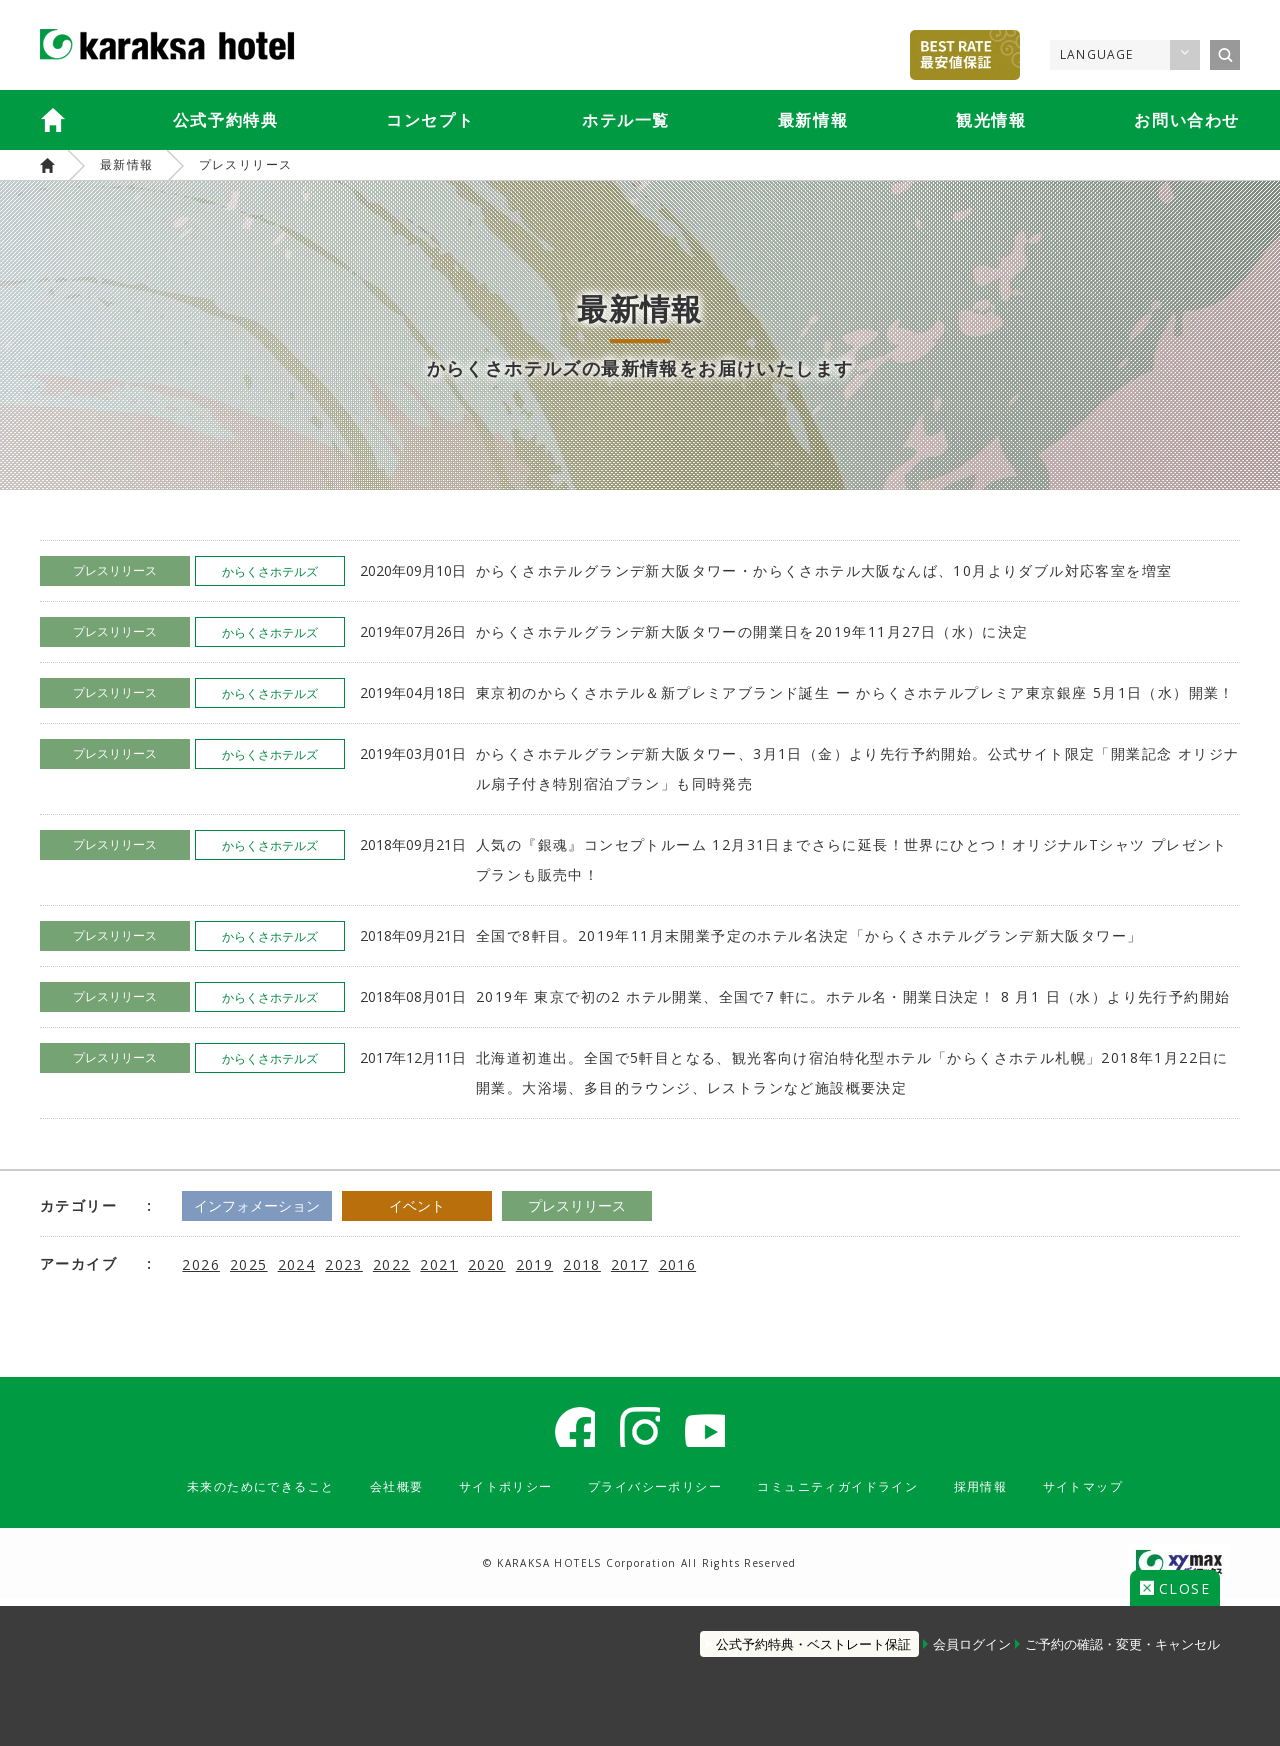 The width and height of the screenshot is (1280, 1746). Describe the element at coordinates (1187, 120) in the screenshot. I see `お問い合わせ` at that location.